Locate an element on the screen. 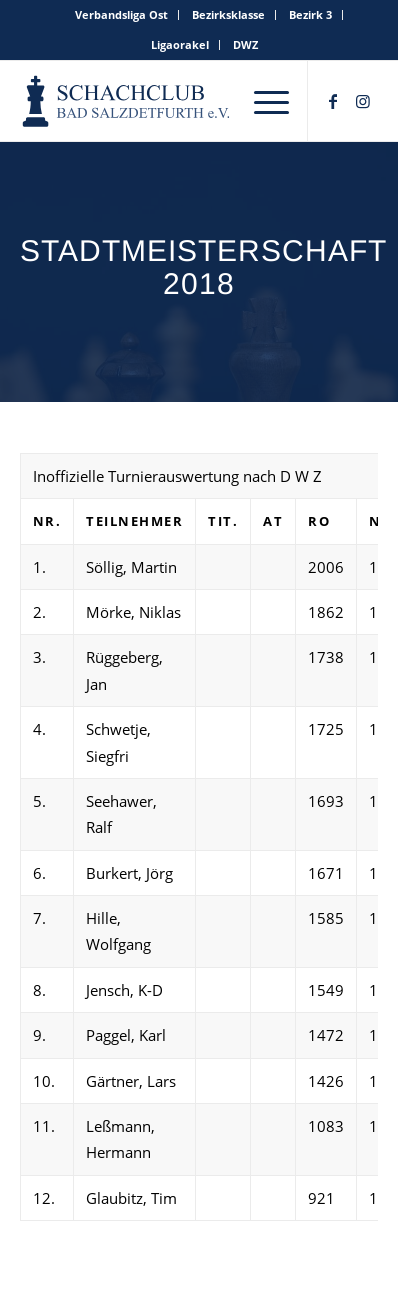 The width and height of the screenshot is (398, 1299). [Menü] is located at coordinates (271, 101).